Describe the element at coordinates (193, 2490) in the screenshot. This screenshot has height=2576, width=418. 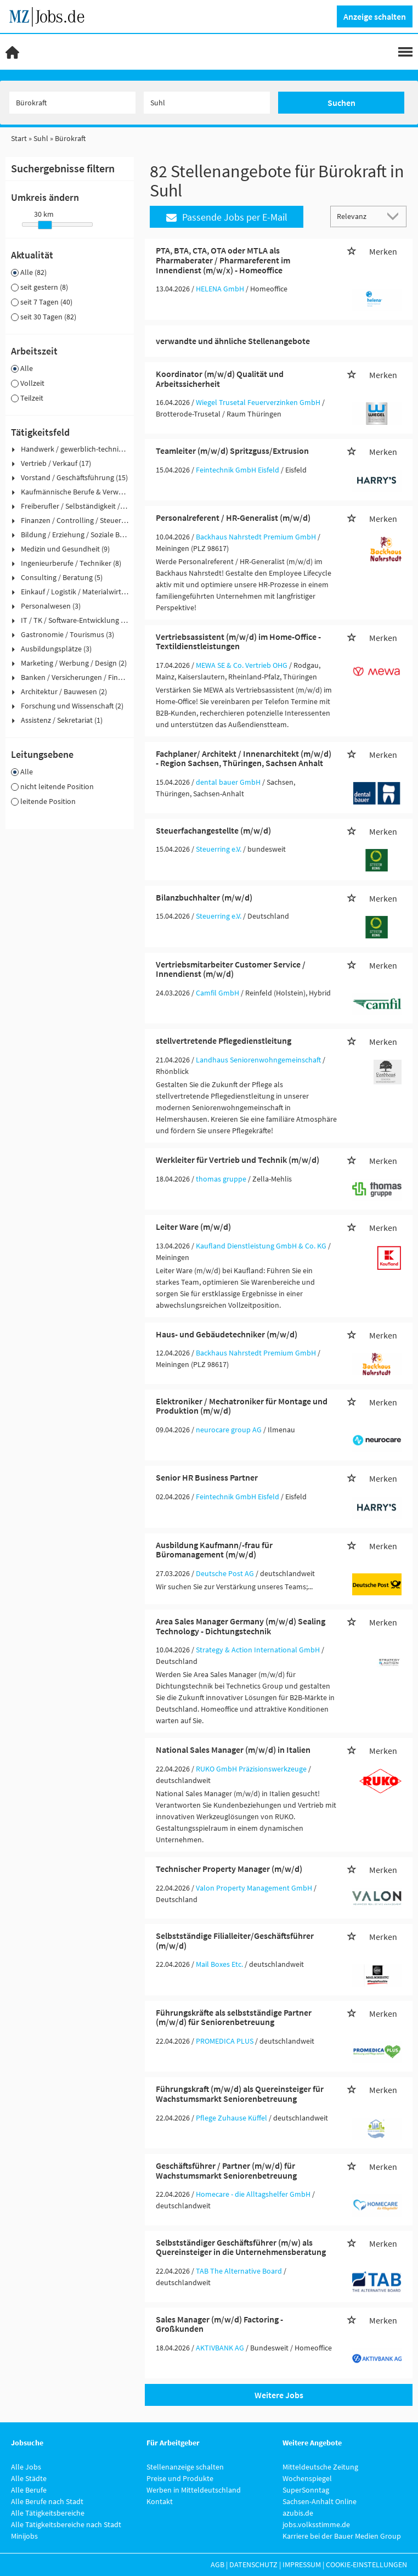
I see `Werben in Mitteldeutschland` at that location.